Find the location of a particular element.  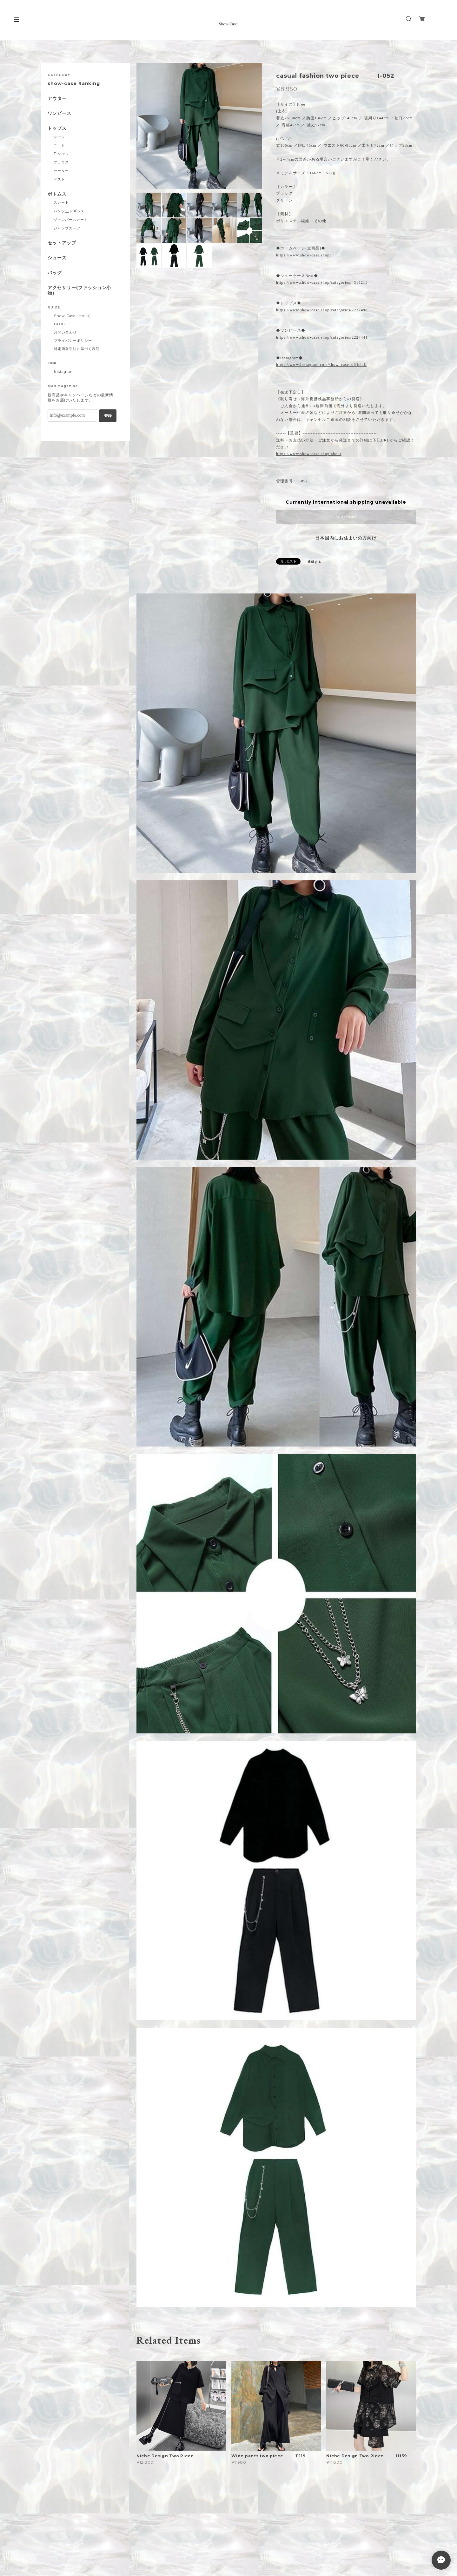

https://www.instagram.com/show_case_official/ is located at coordinates (321, 364).